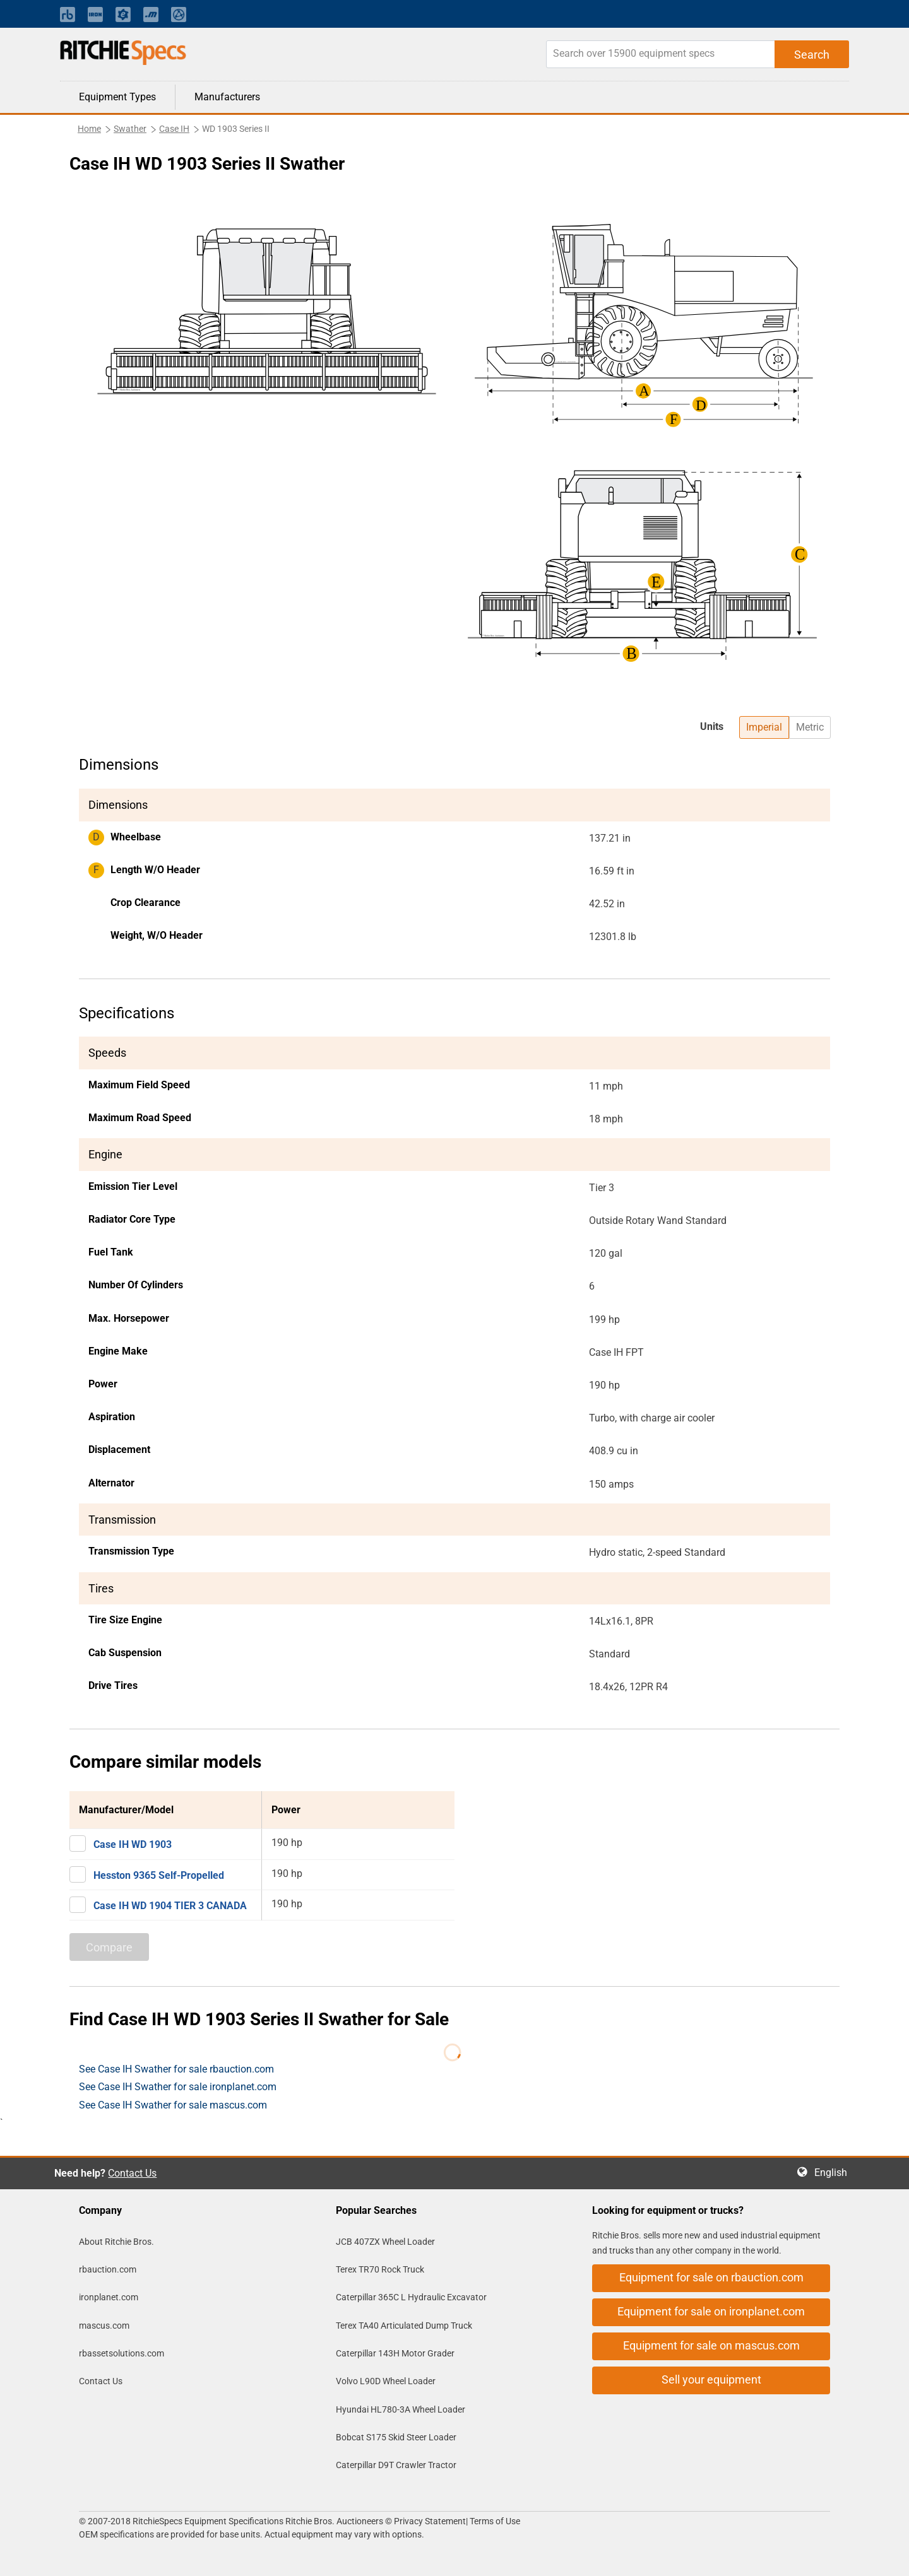  What do you see at coordinates (176, 2069) in the screenshot?
I see `See Case IH Swather for sale rbauction.com` at bounding box center [176, 2069].